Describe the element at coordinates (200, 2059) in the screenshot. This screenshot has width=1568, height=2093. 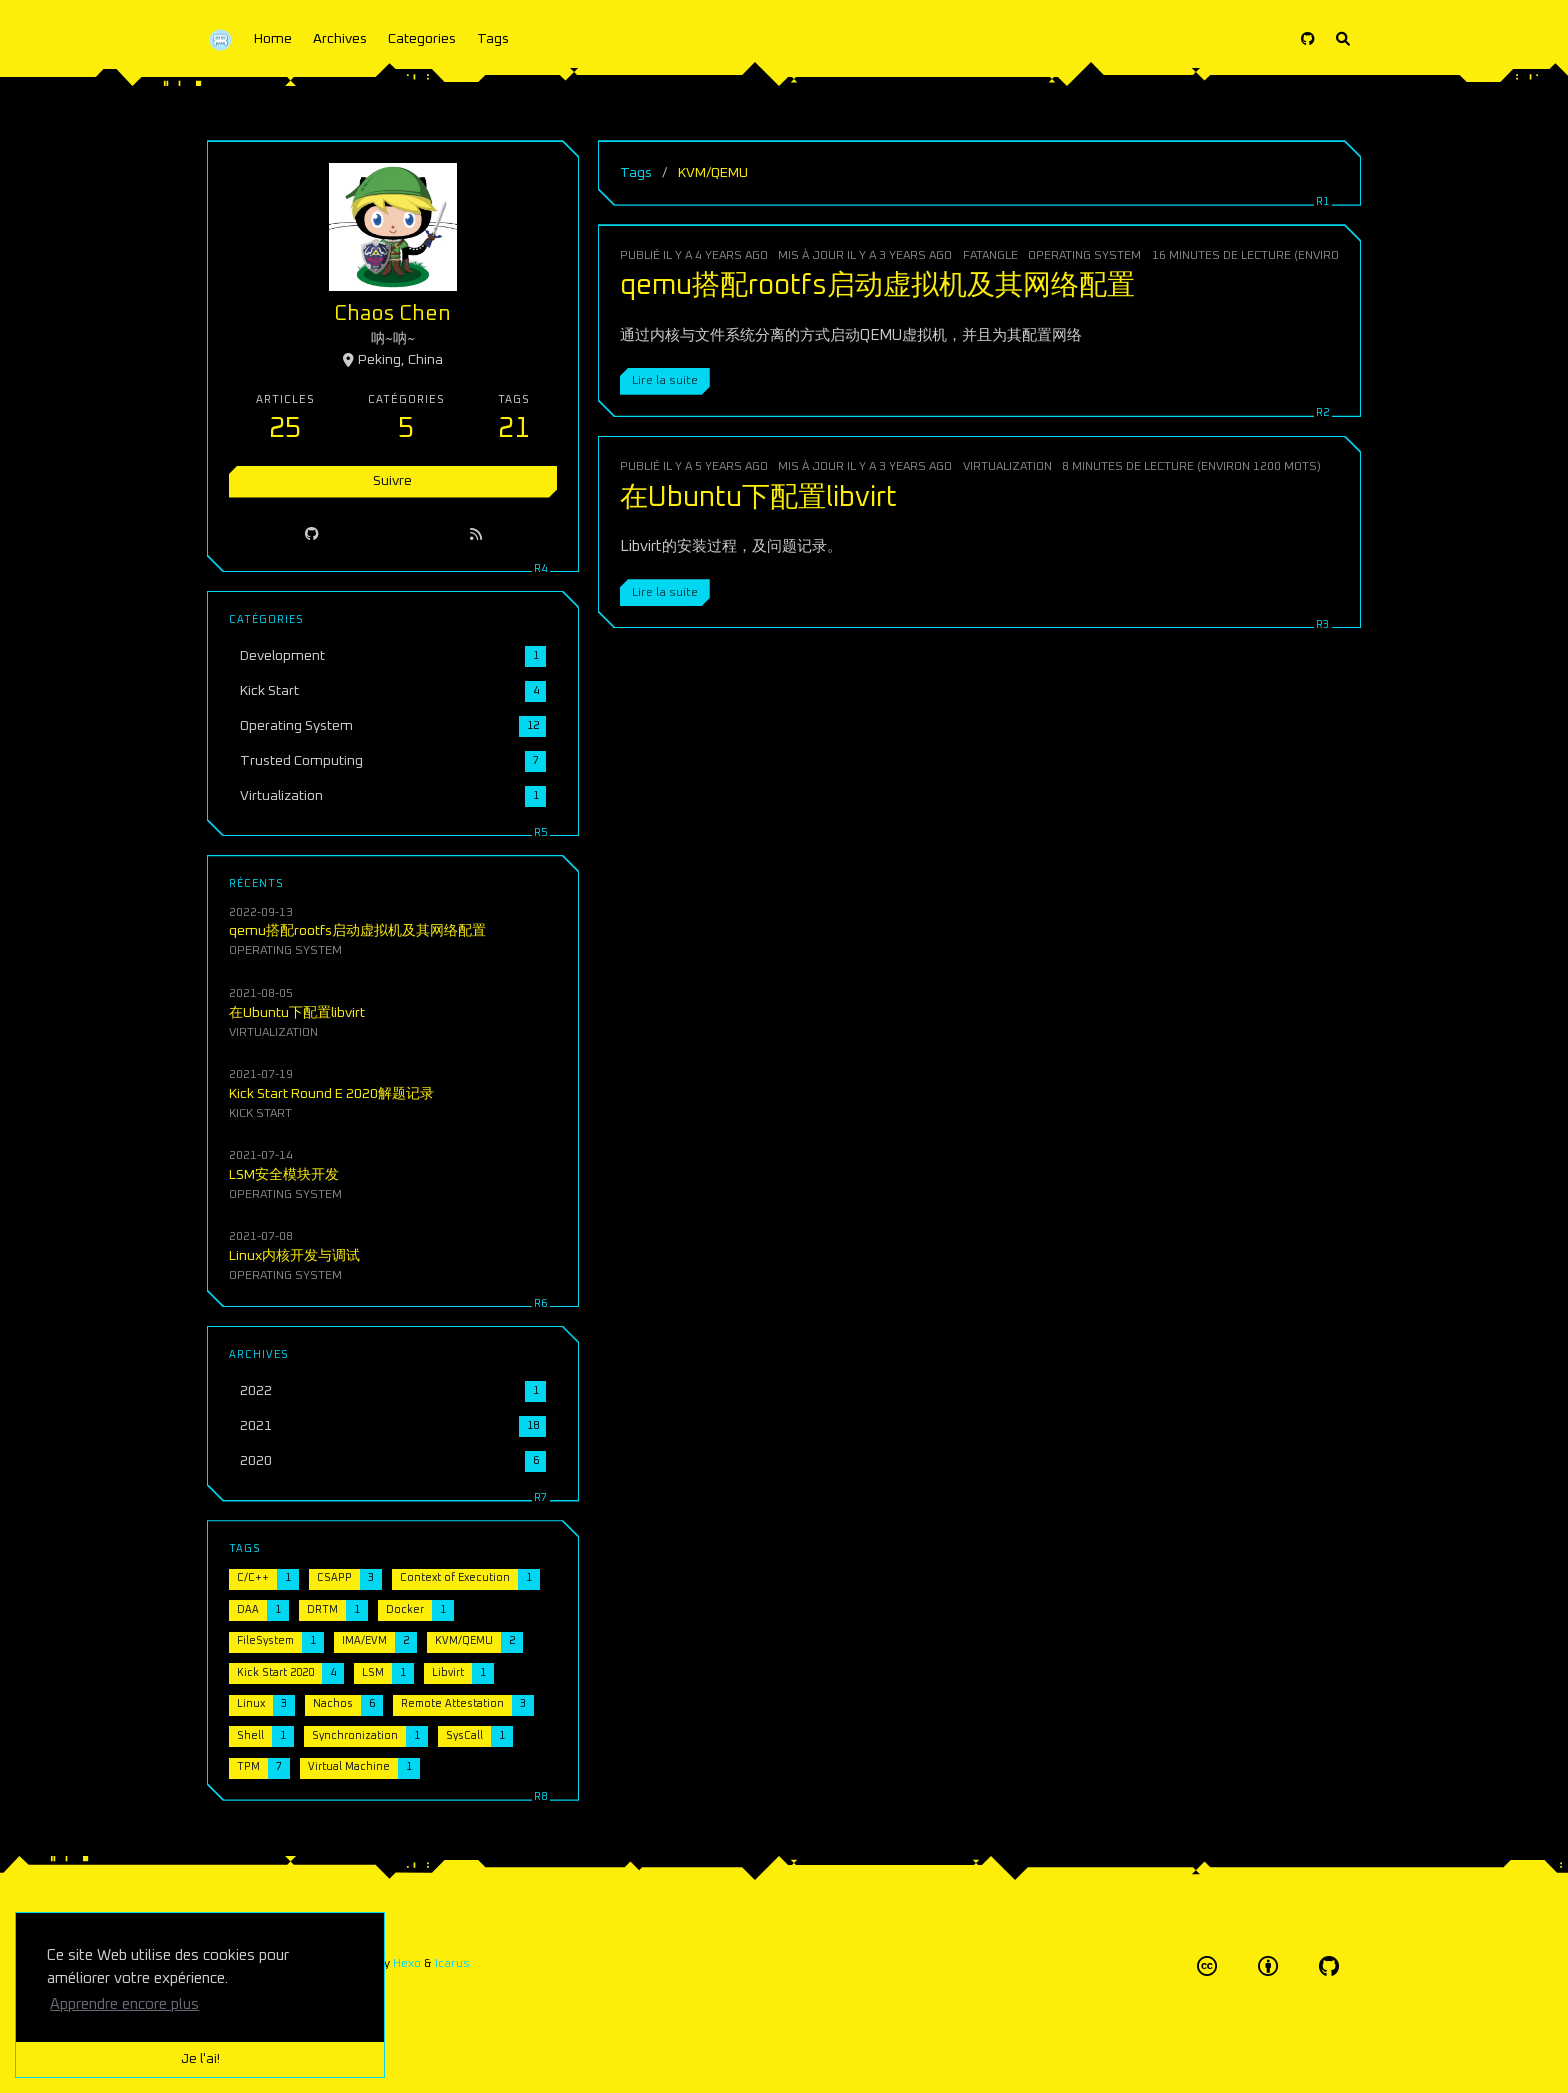
I see `Je l'ai! [button]` at that location.